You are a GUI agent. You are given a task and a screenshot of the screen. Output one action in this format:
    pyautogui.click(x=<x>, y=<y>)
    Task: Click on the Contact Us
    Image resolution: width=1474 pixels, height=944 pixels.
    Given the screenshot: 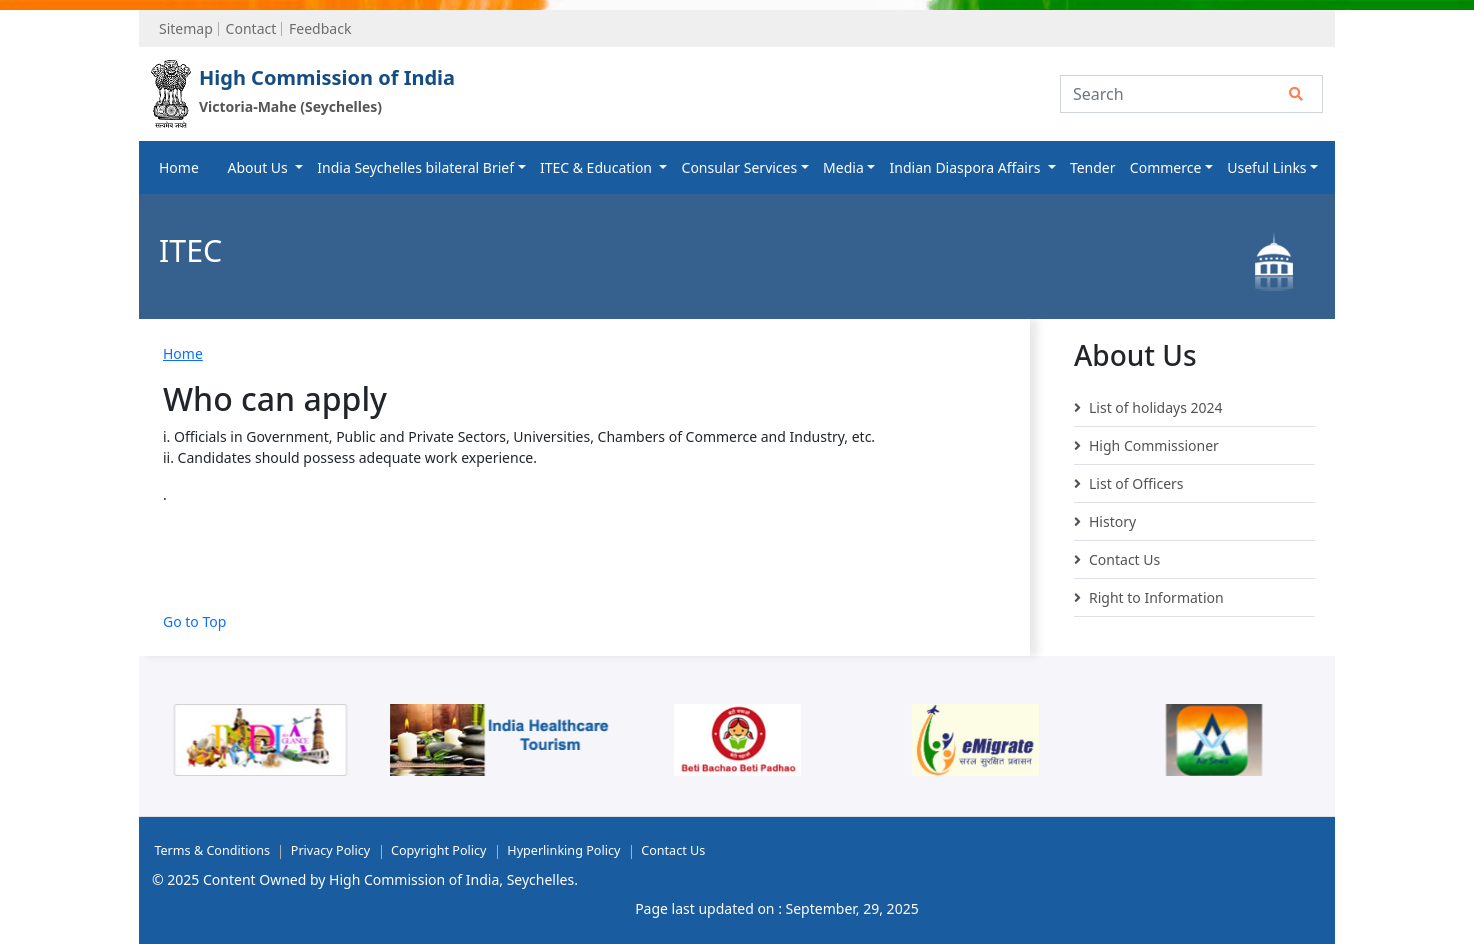 What is the action you would take?
    pyautogui.click(x=1117, y=560)
    